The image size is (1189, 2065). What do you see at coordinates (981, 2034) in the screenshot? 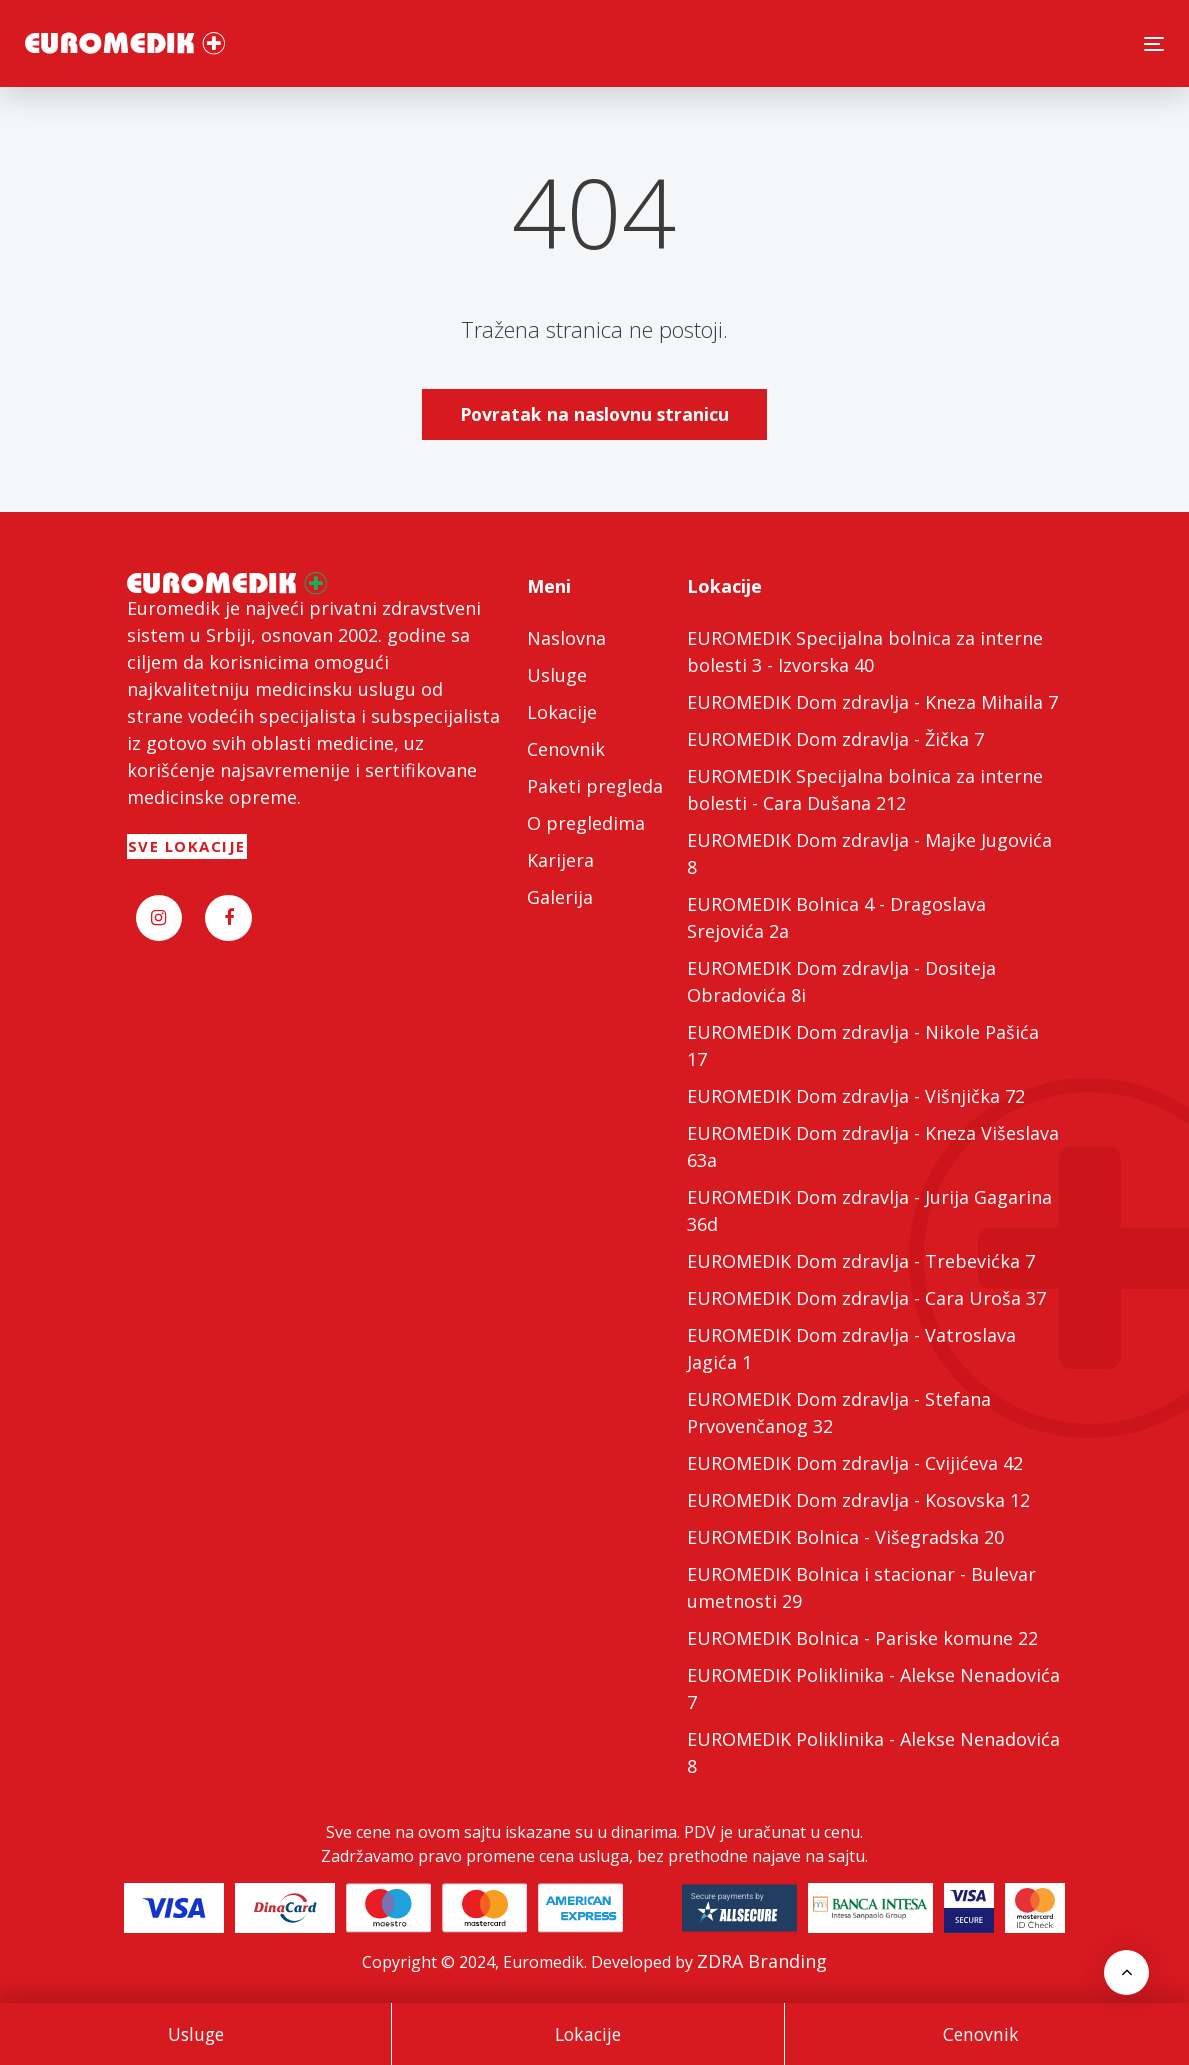
I see `Cenovnik` at bounding box center [981, 2034].